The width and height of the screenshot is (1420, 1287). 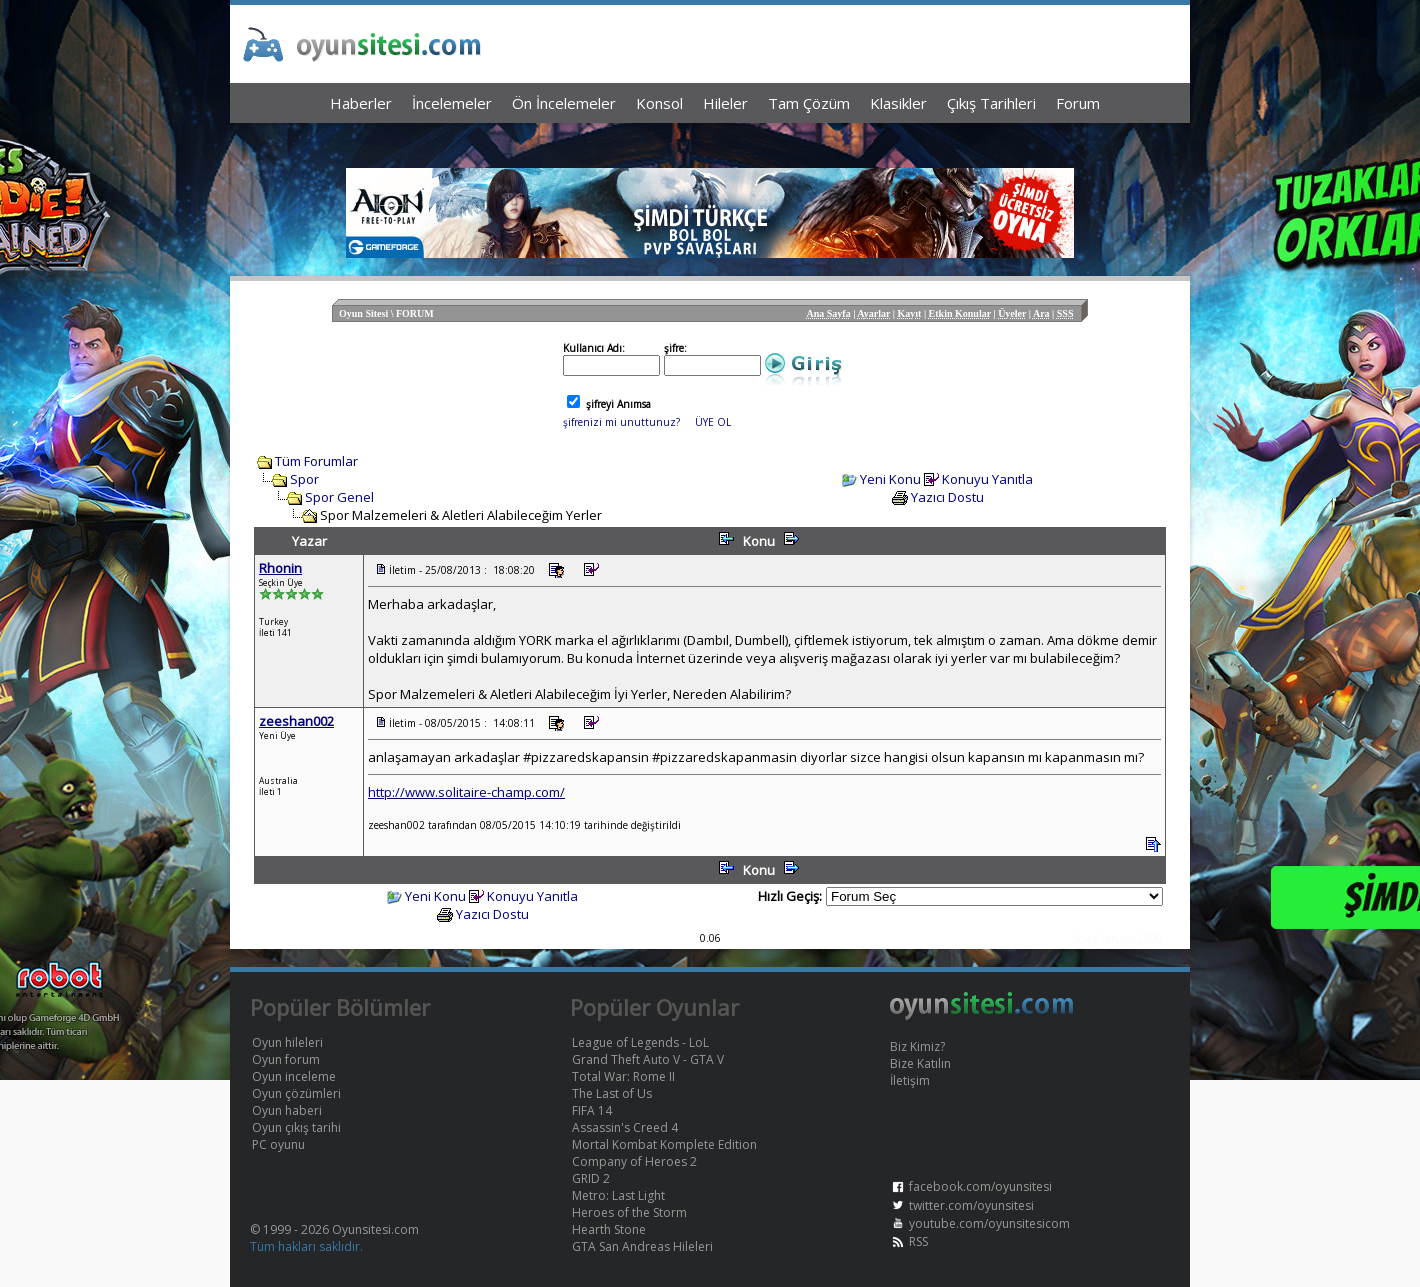 What do you see at coordinates (296, 721) in the screenshot?
I see `zeeshan002` at bounding box center [296, 721].